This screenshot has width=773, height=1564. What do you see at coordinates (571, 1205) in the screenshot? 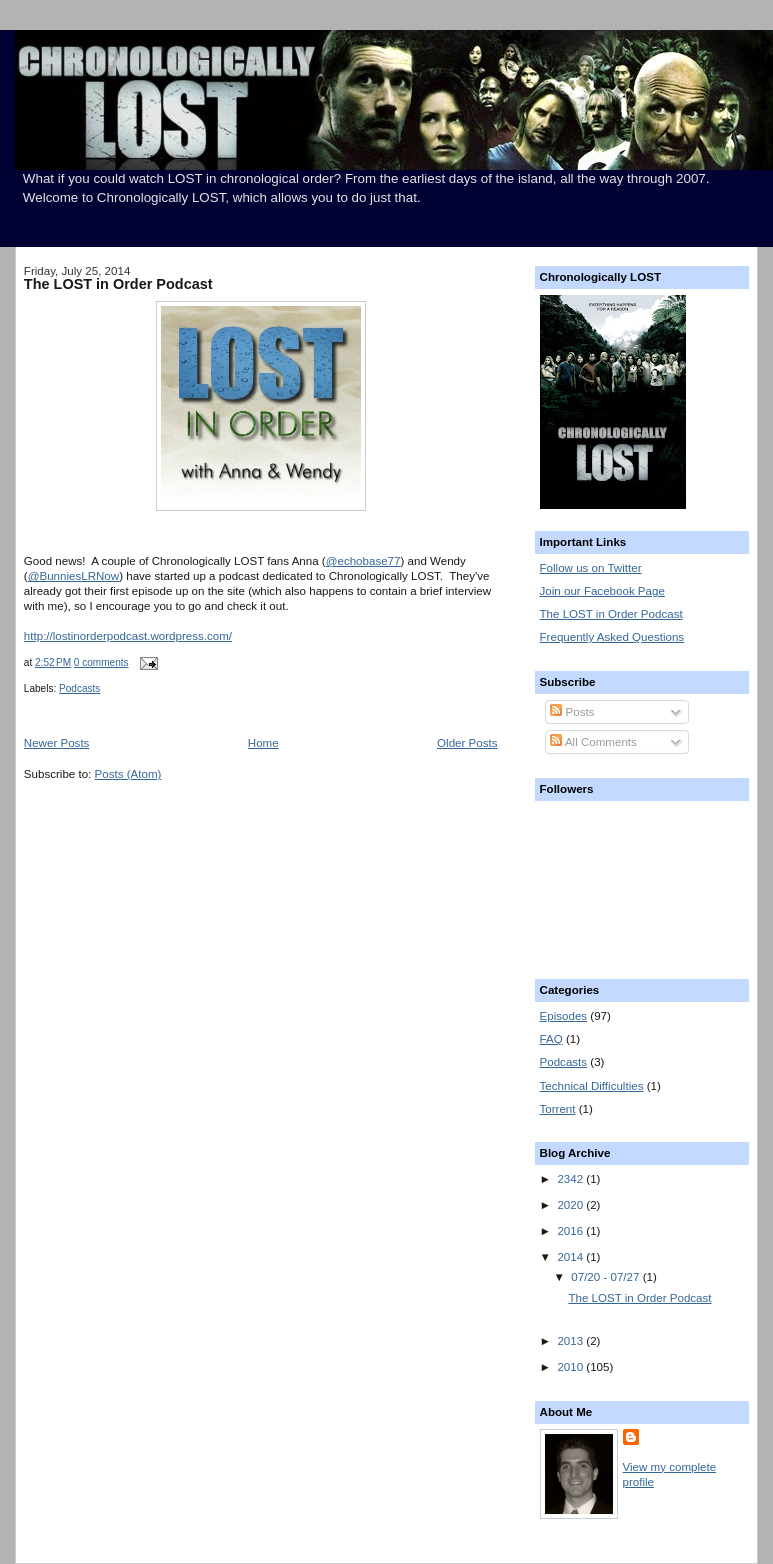
I see `2020` at bounding box center [571, 1205].